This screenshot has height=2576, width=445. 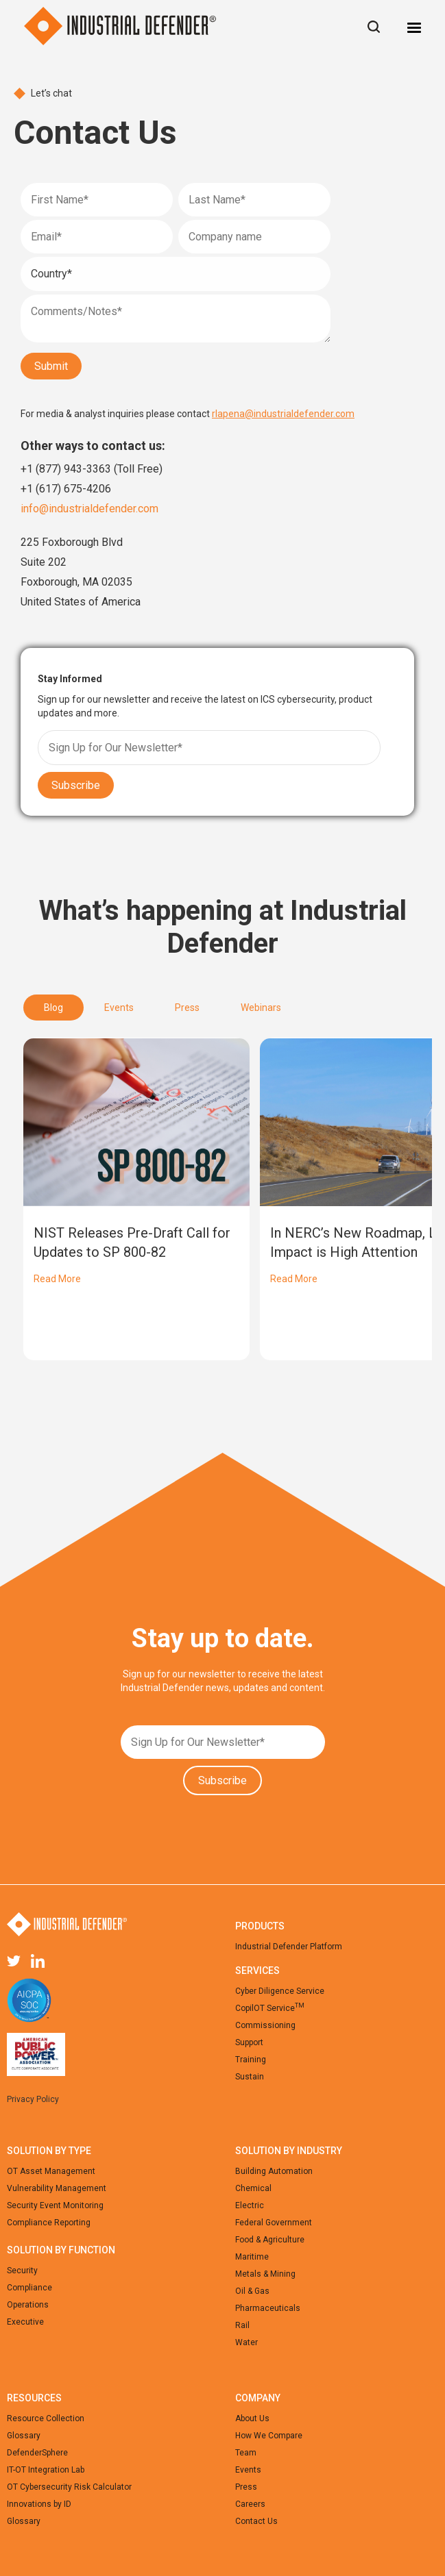 I want to click on Read More, so click(x=57, y=1278).